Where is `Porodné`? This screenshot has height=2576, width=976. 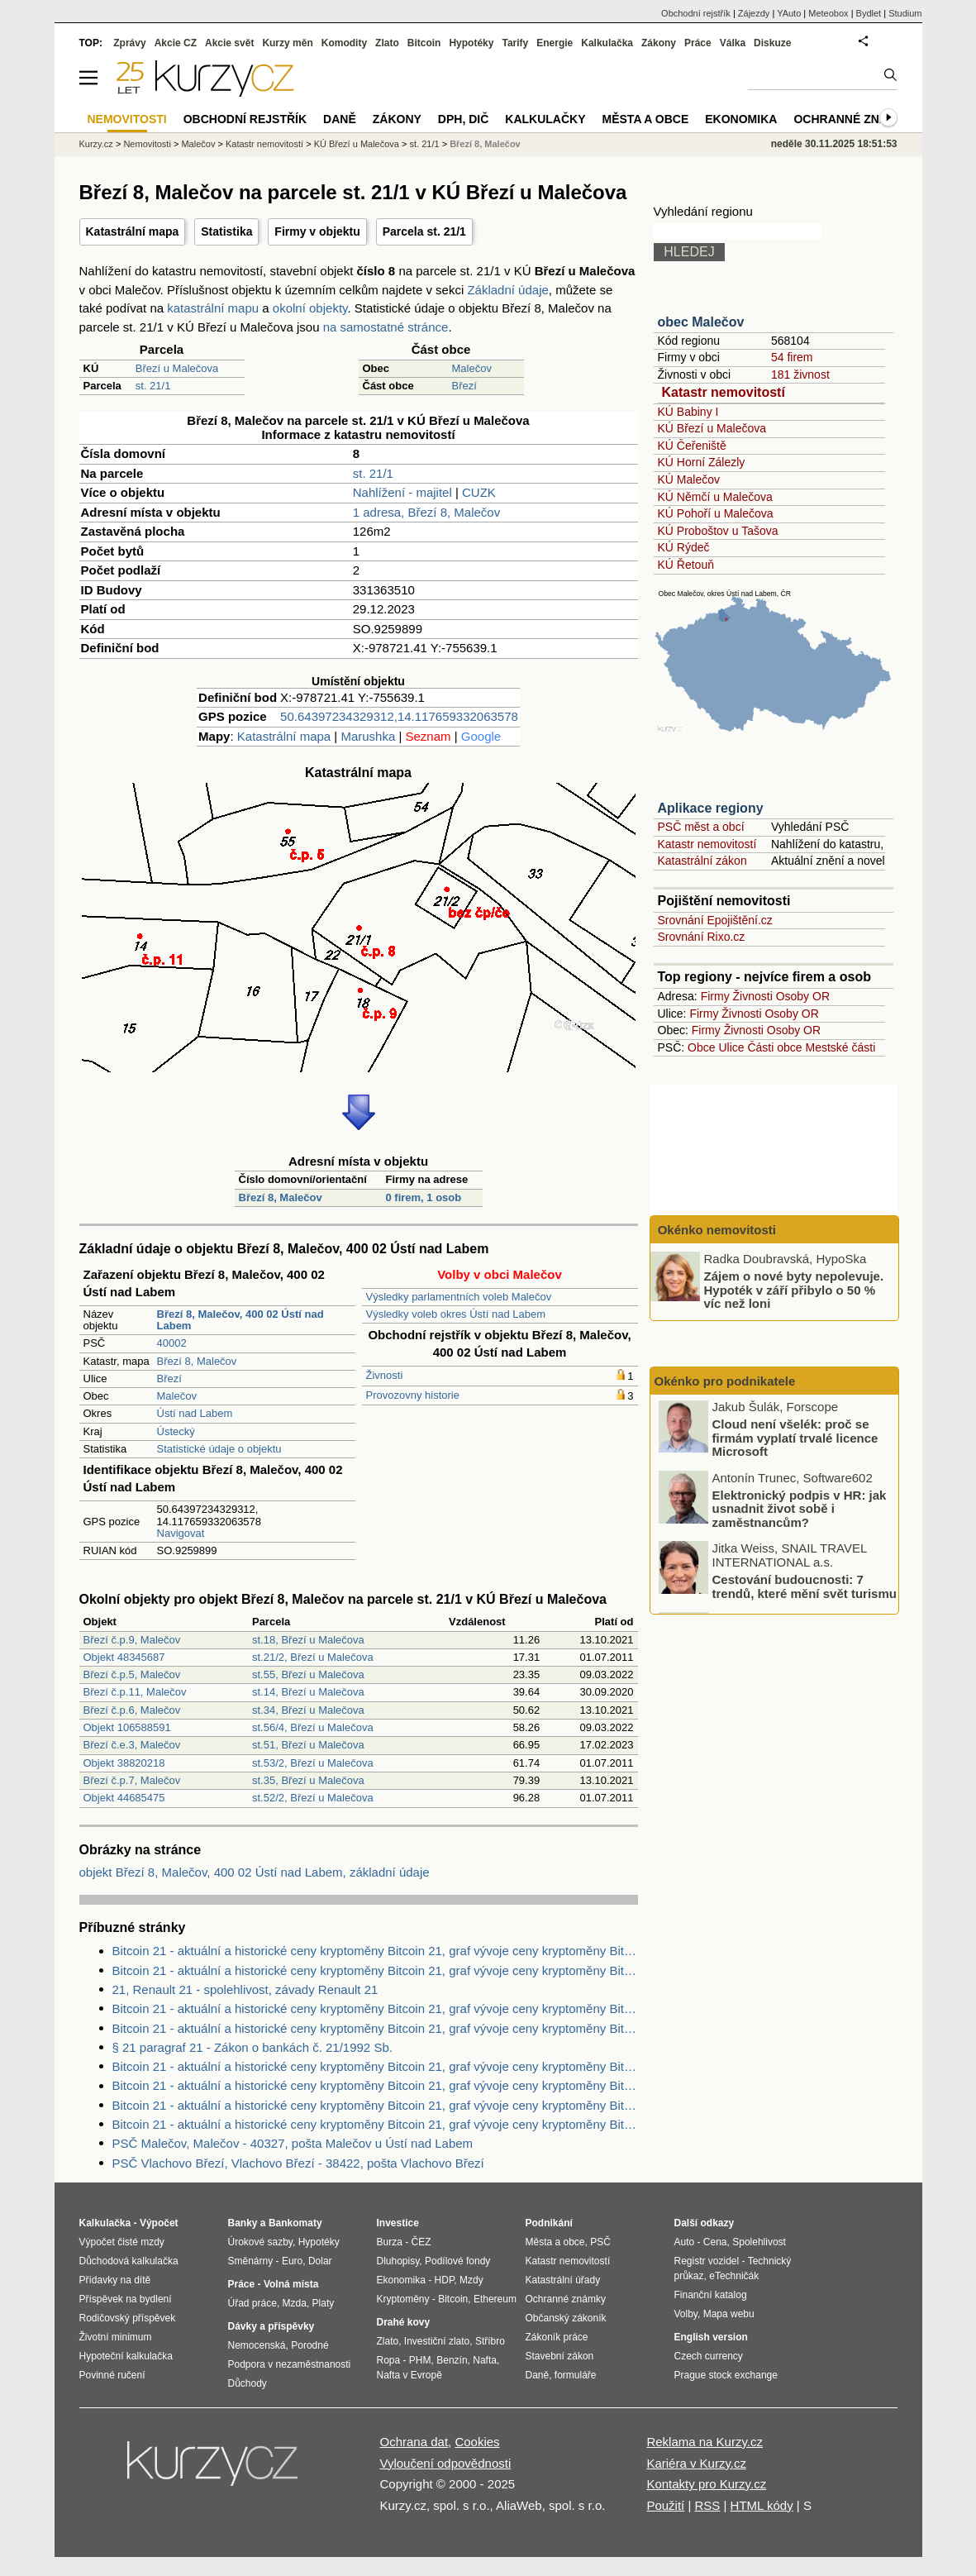 Porodné is located at coordinates (309, 2345).